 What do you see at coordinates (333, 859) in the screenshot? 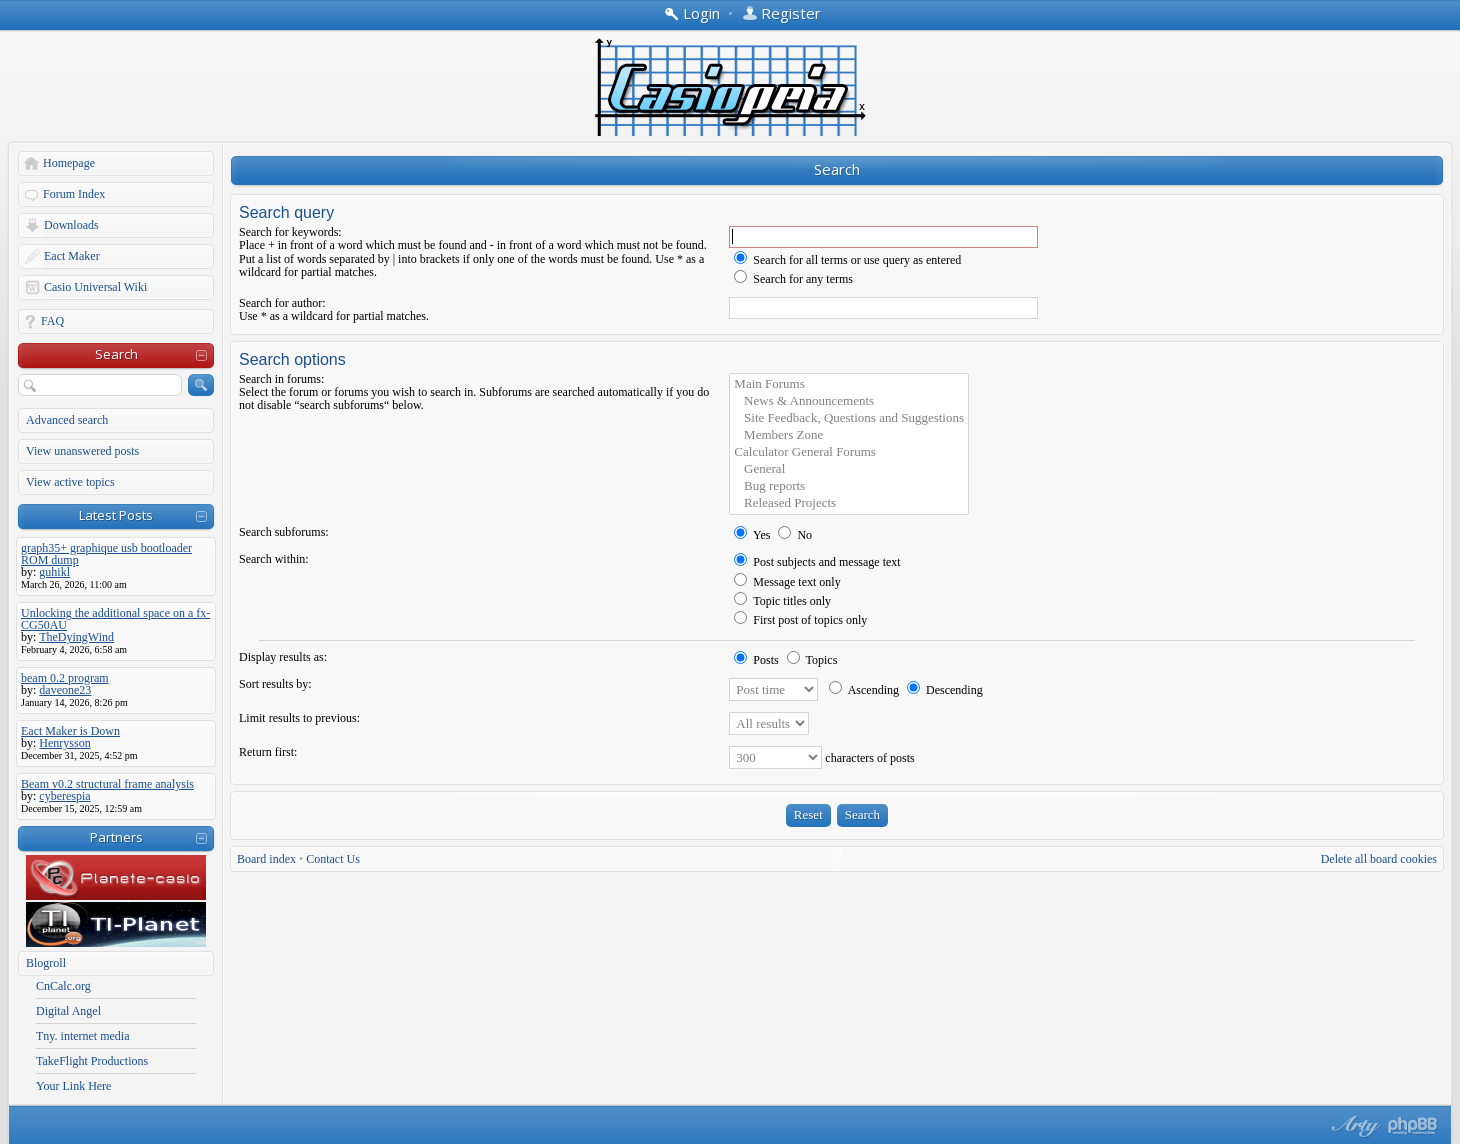
I see `Contact Us` at bounding box center [333, 859].